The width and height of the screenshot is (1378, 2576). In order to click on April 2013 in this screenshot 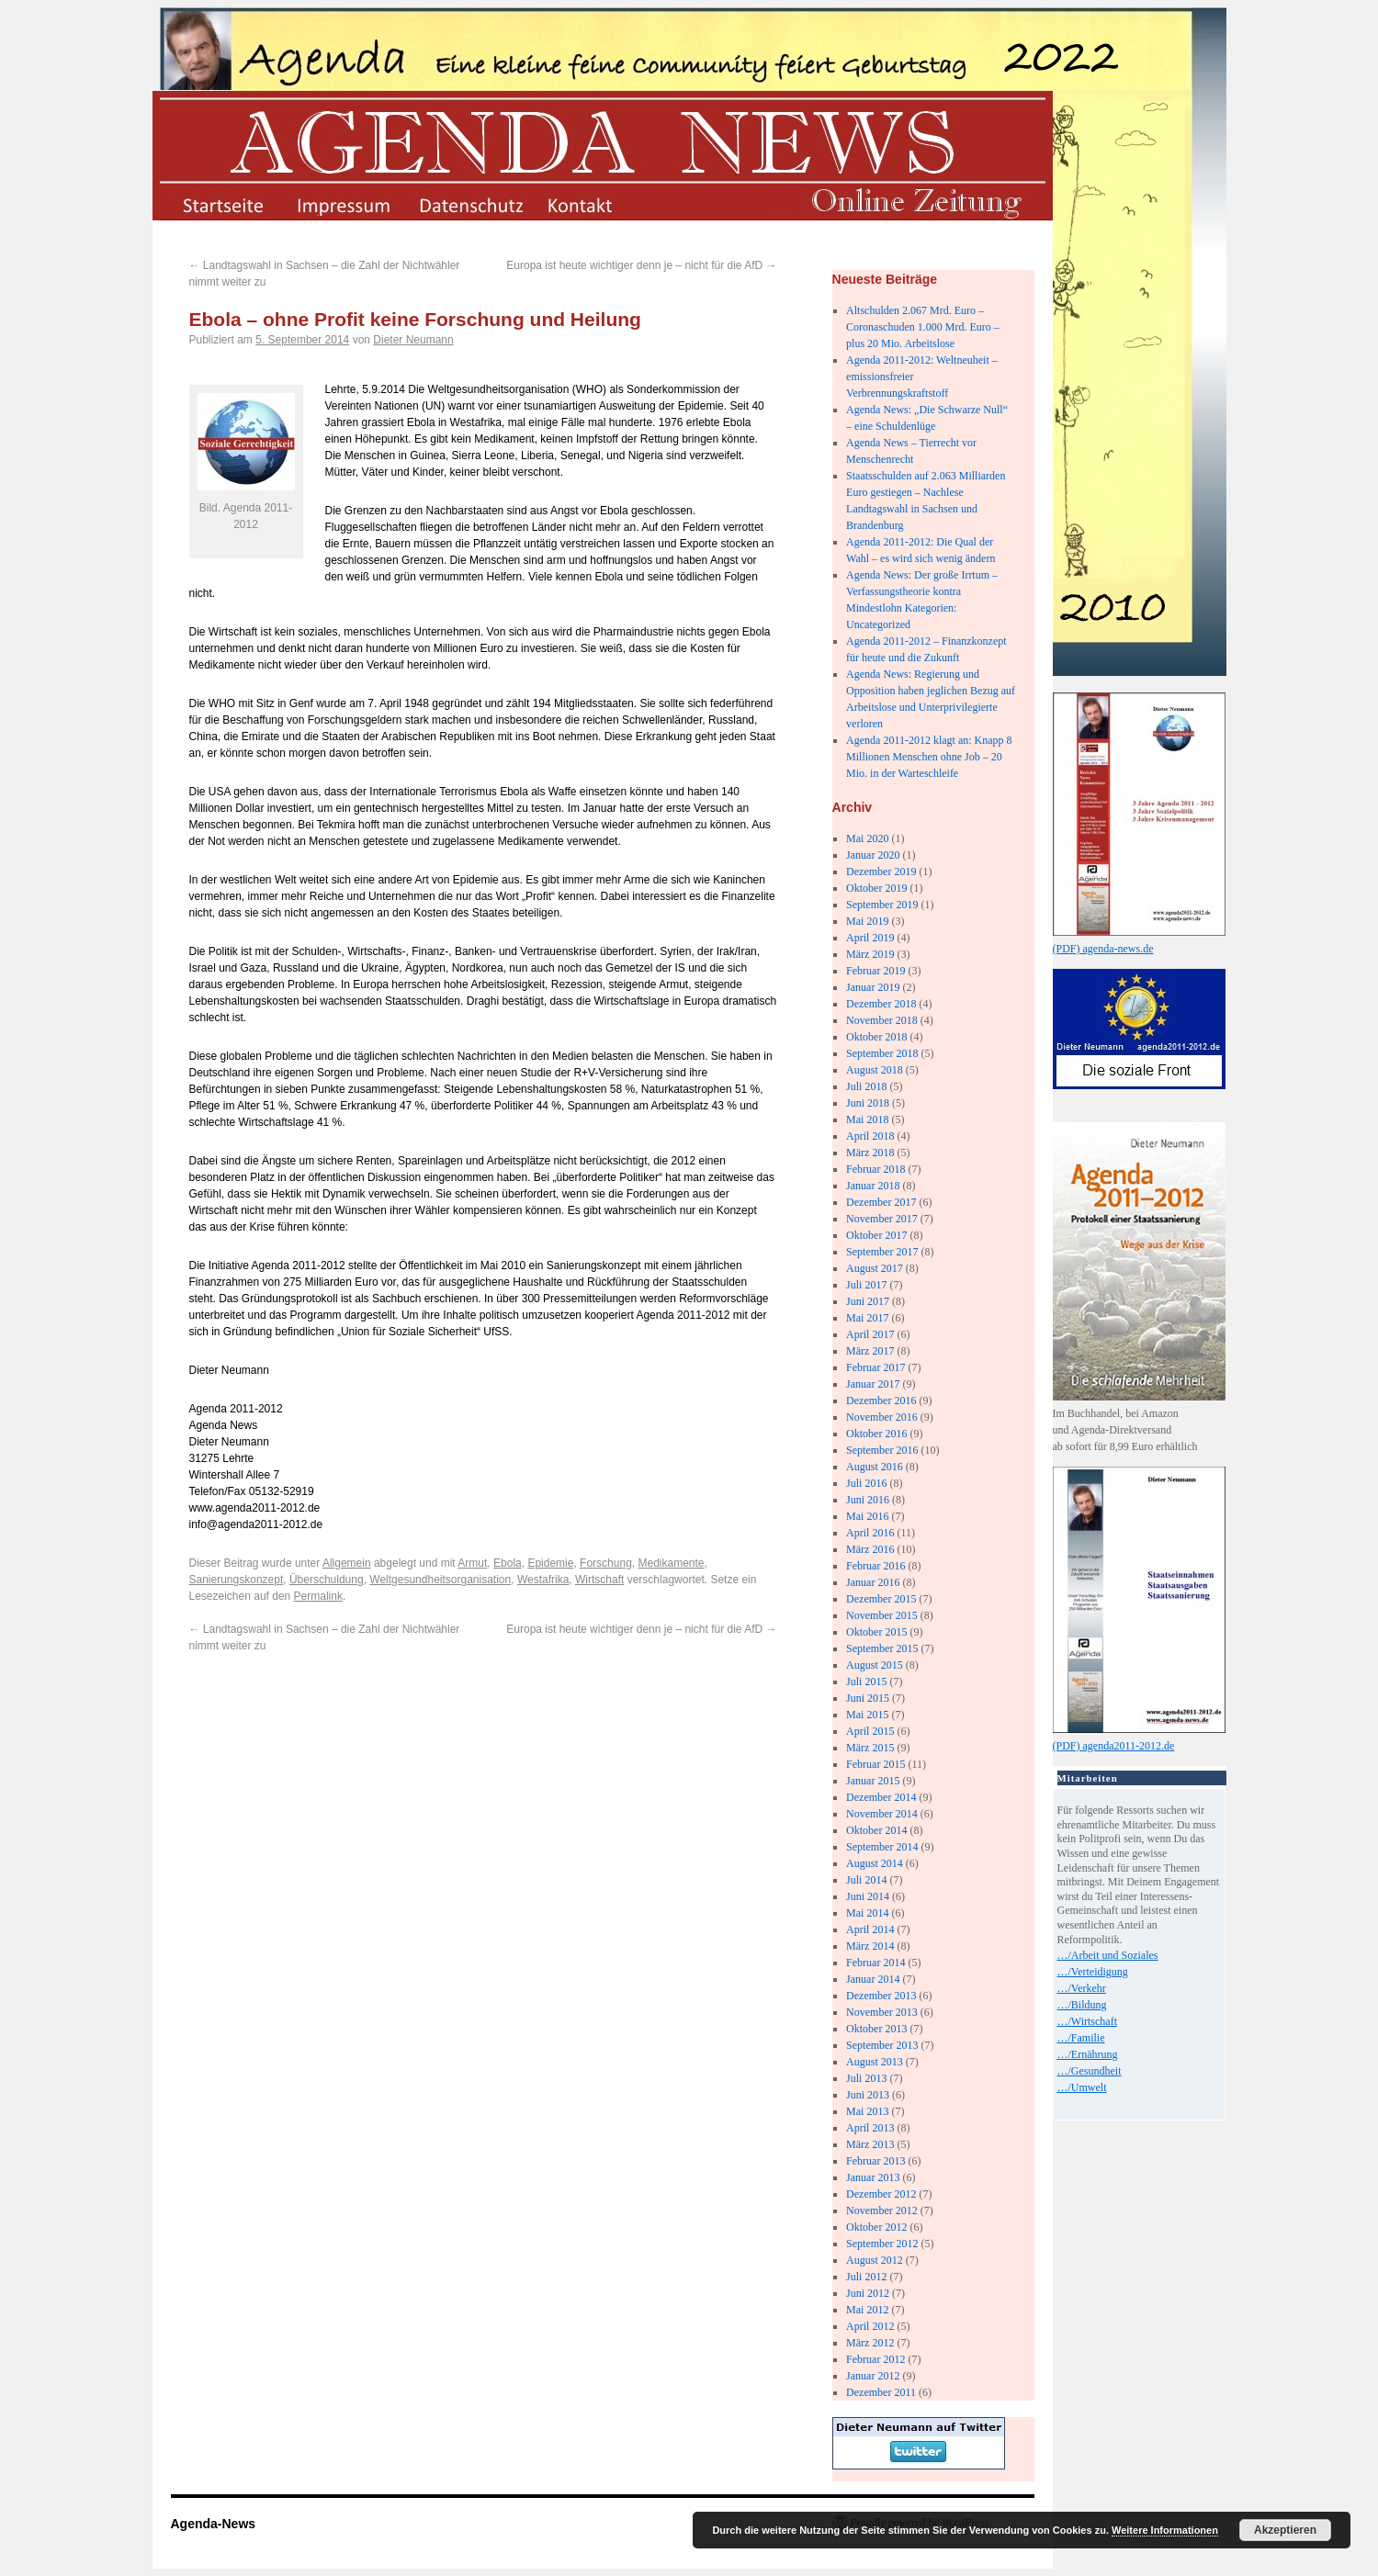, I will do `click(870, 2127)`.